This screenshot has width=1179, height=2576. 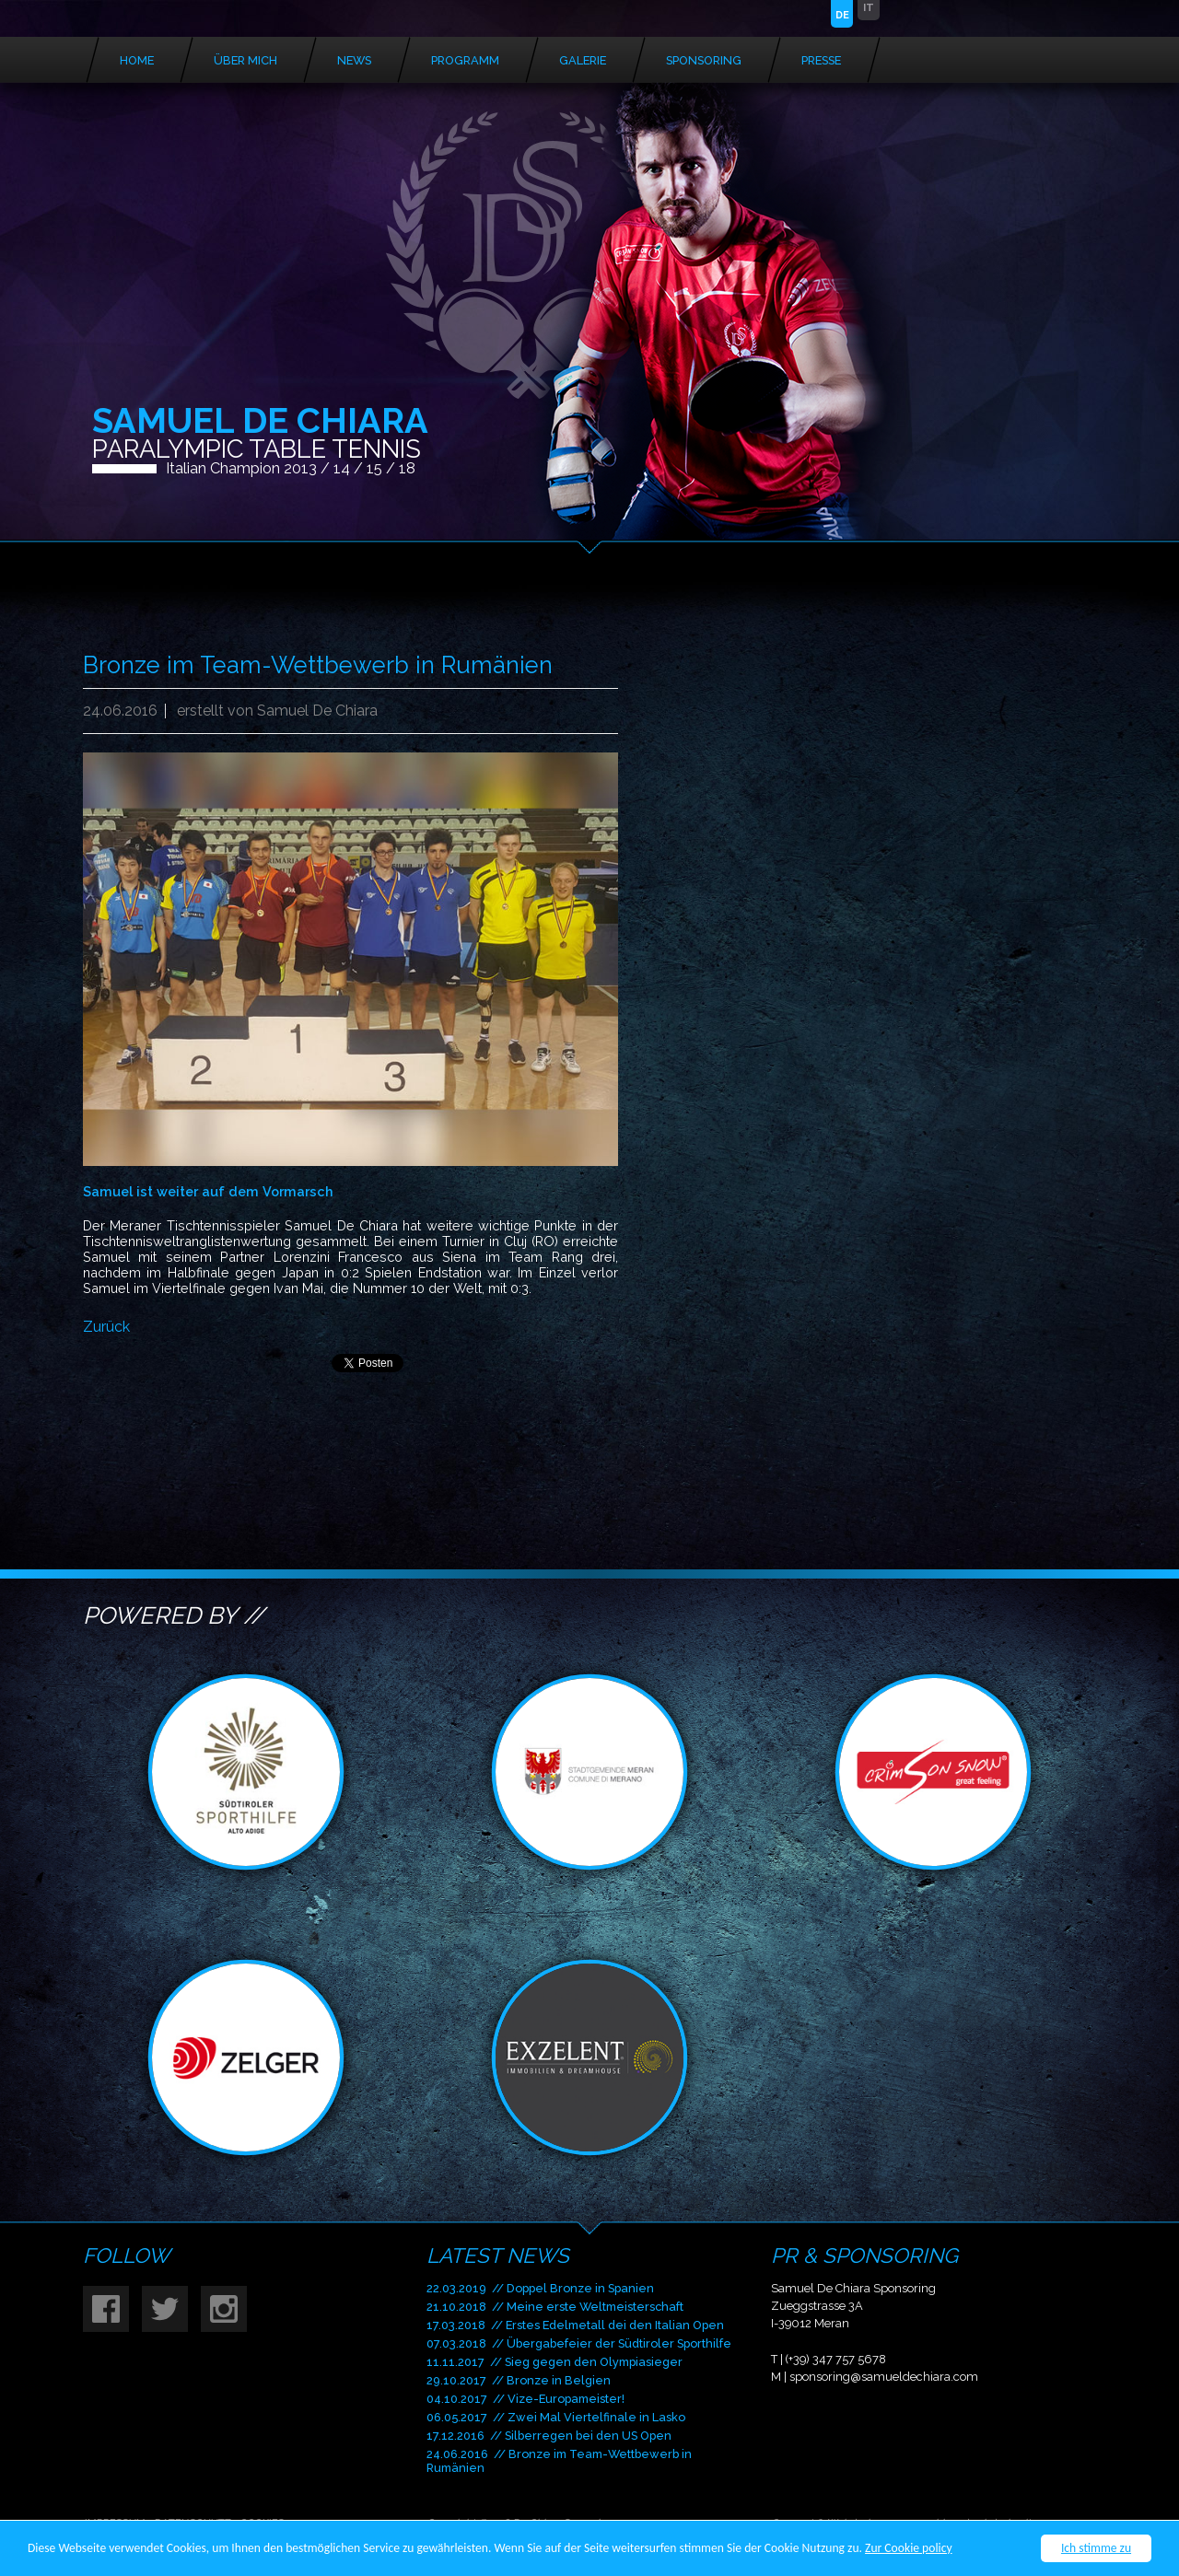 What do you see at coordinates (465, 60) in the screenshot?
I see `Programm` at bounding box center [465, 60].